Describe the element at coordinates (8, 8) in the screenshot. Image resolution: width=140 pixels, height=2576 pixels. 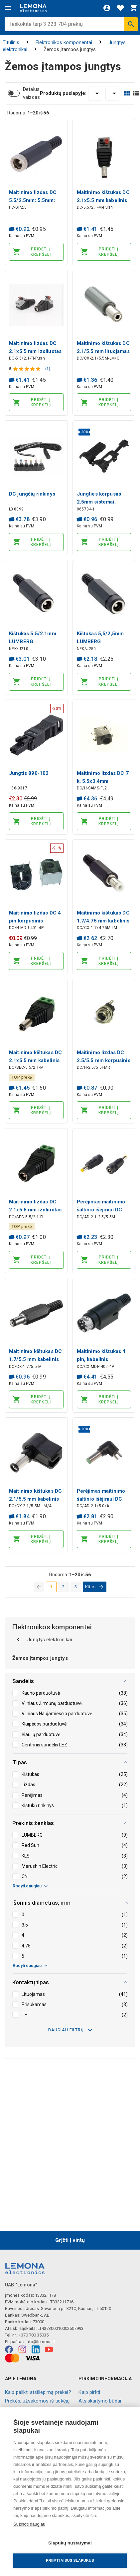
I see `[Meniu]` at that location.